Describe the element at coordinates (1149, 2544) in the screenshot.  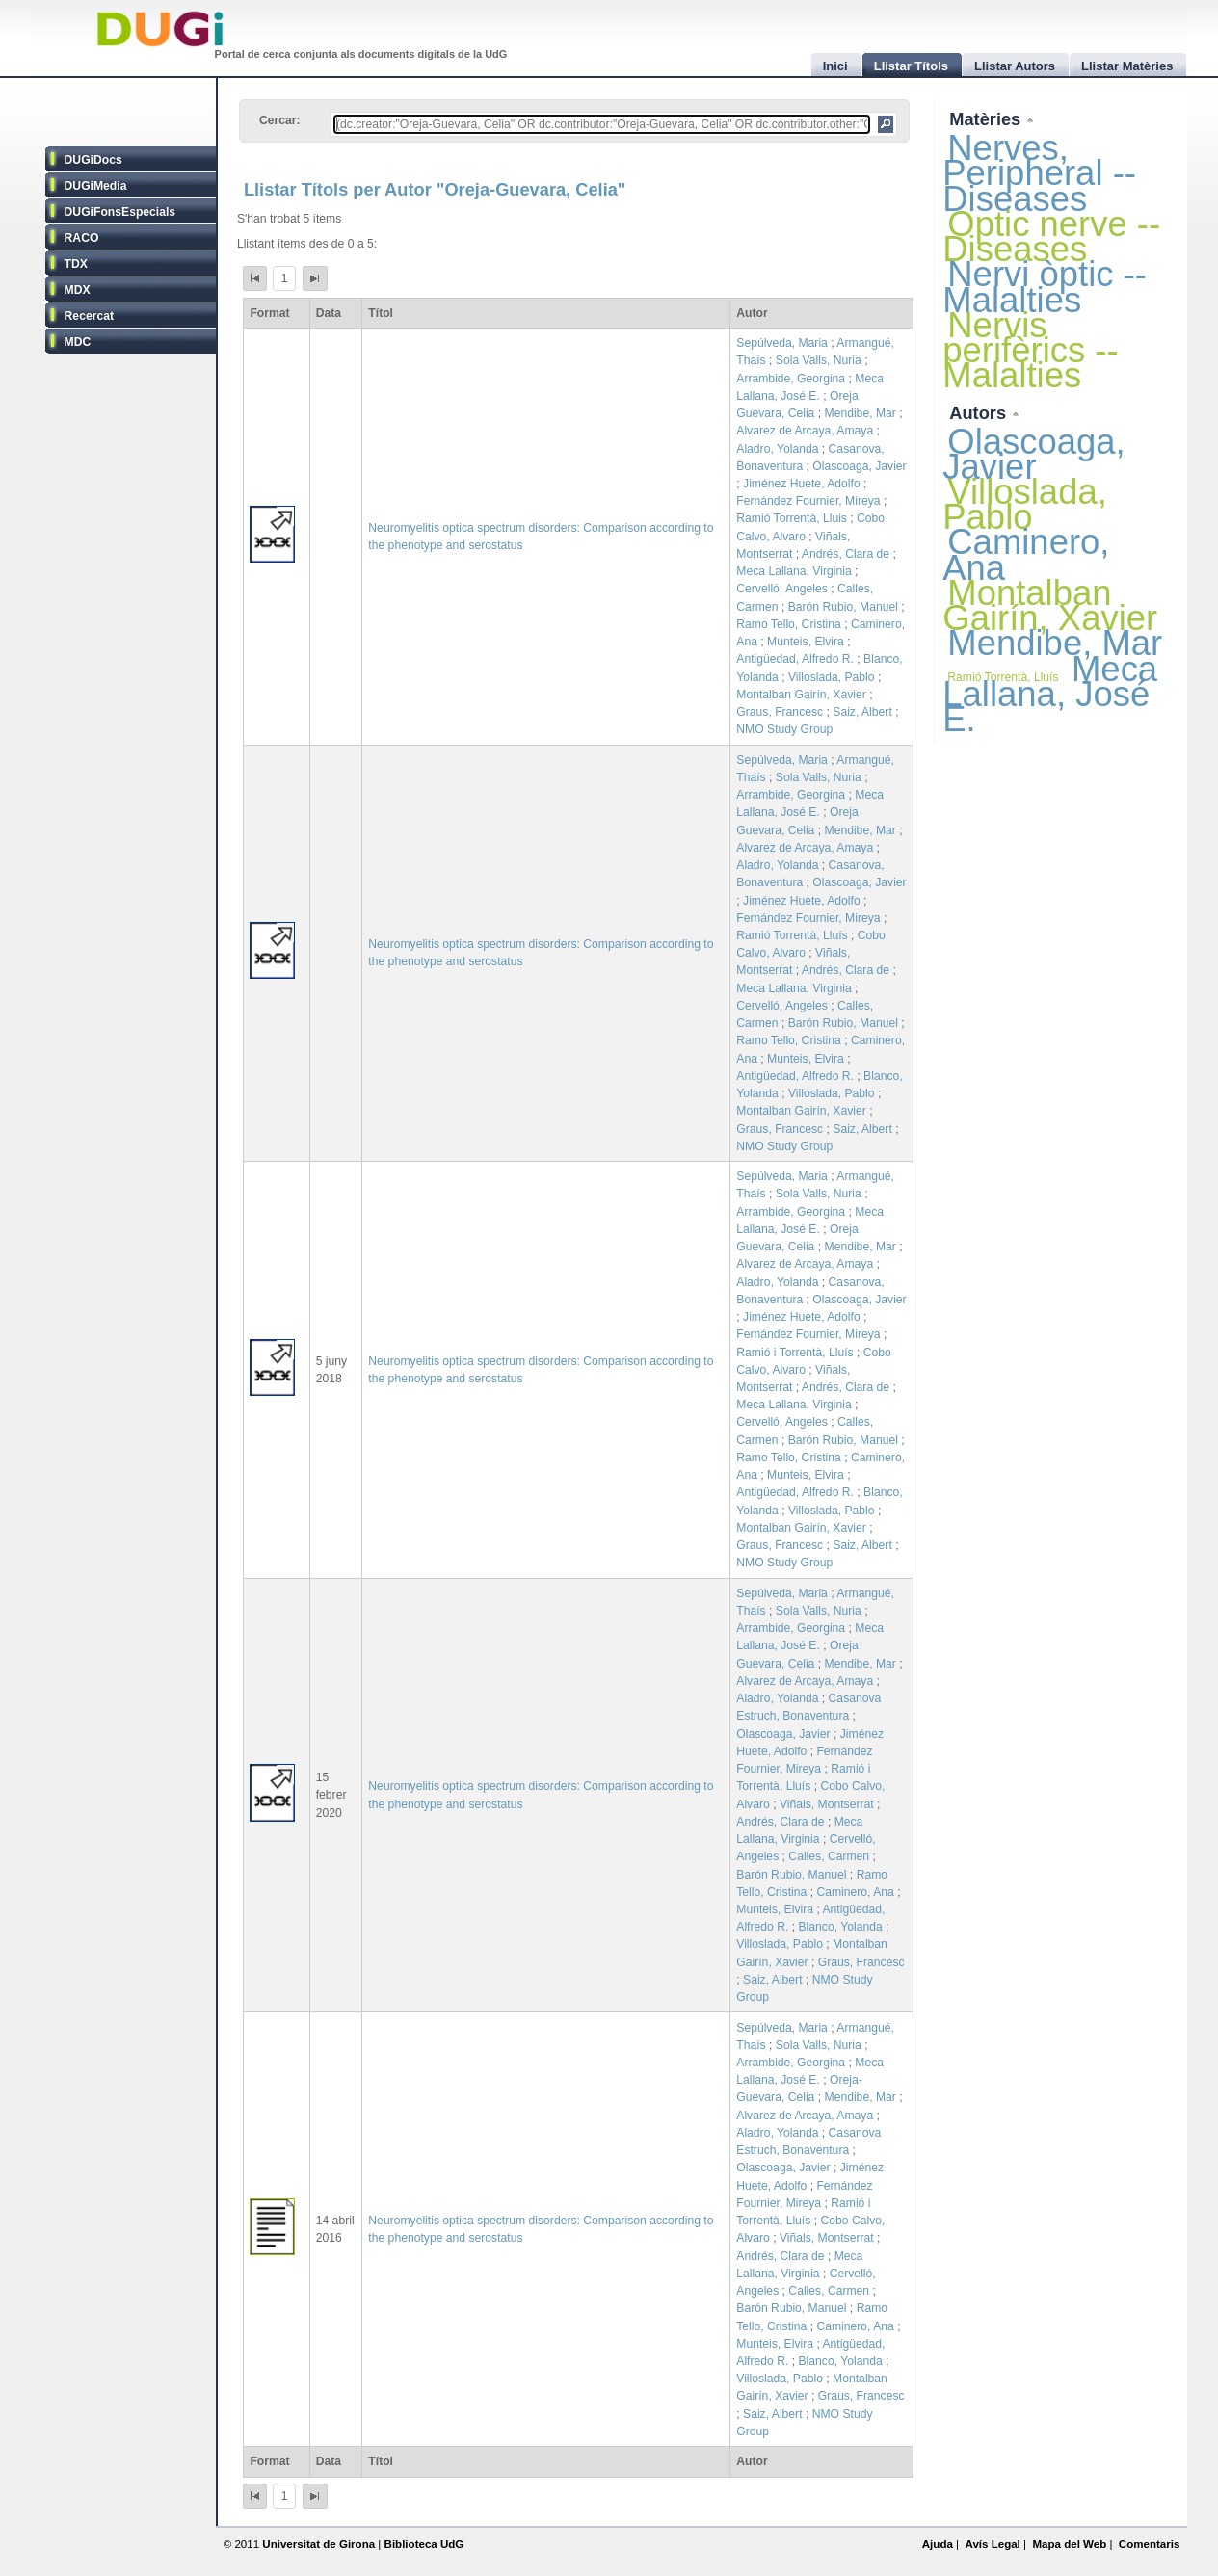
I see `Comentaris` at that location.